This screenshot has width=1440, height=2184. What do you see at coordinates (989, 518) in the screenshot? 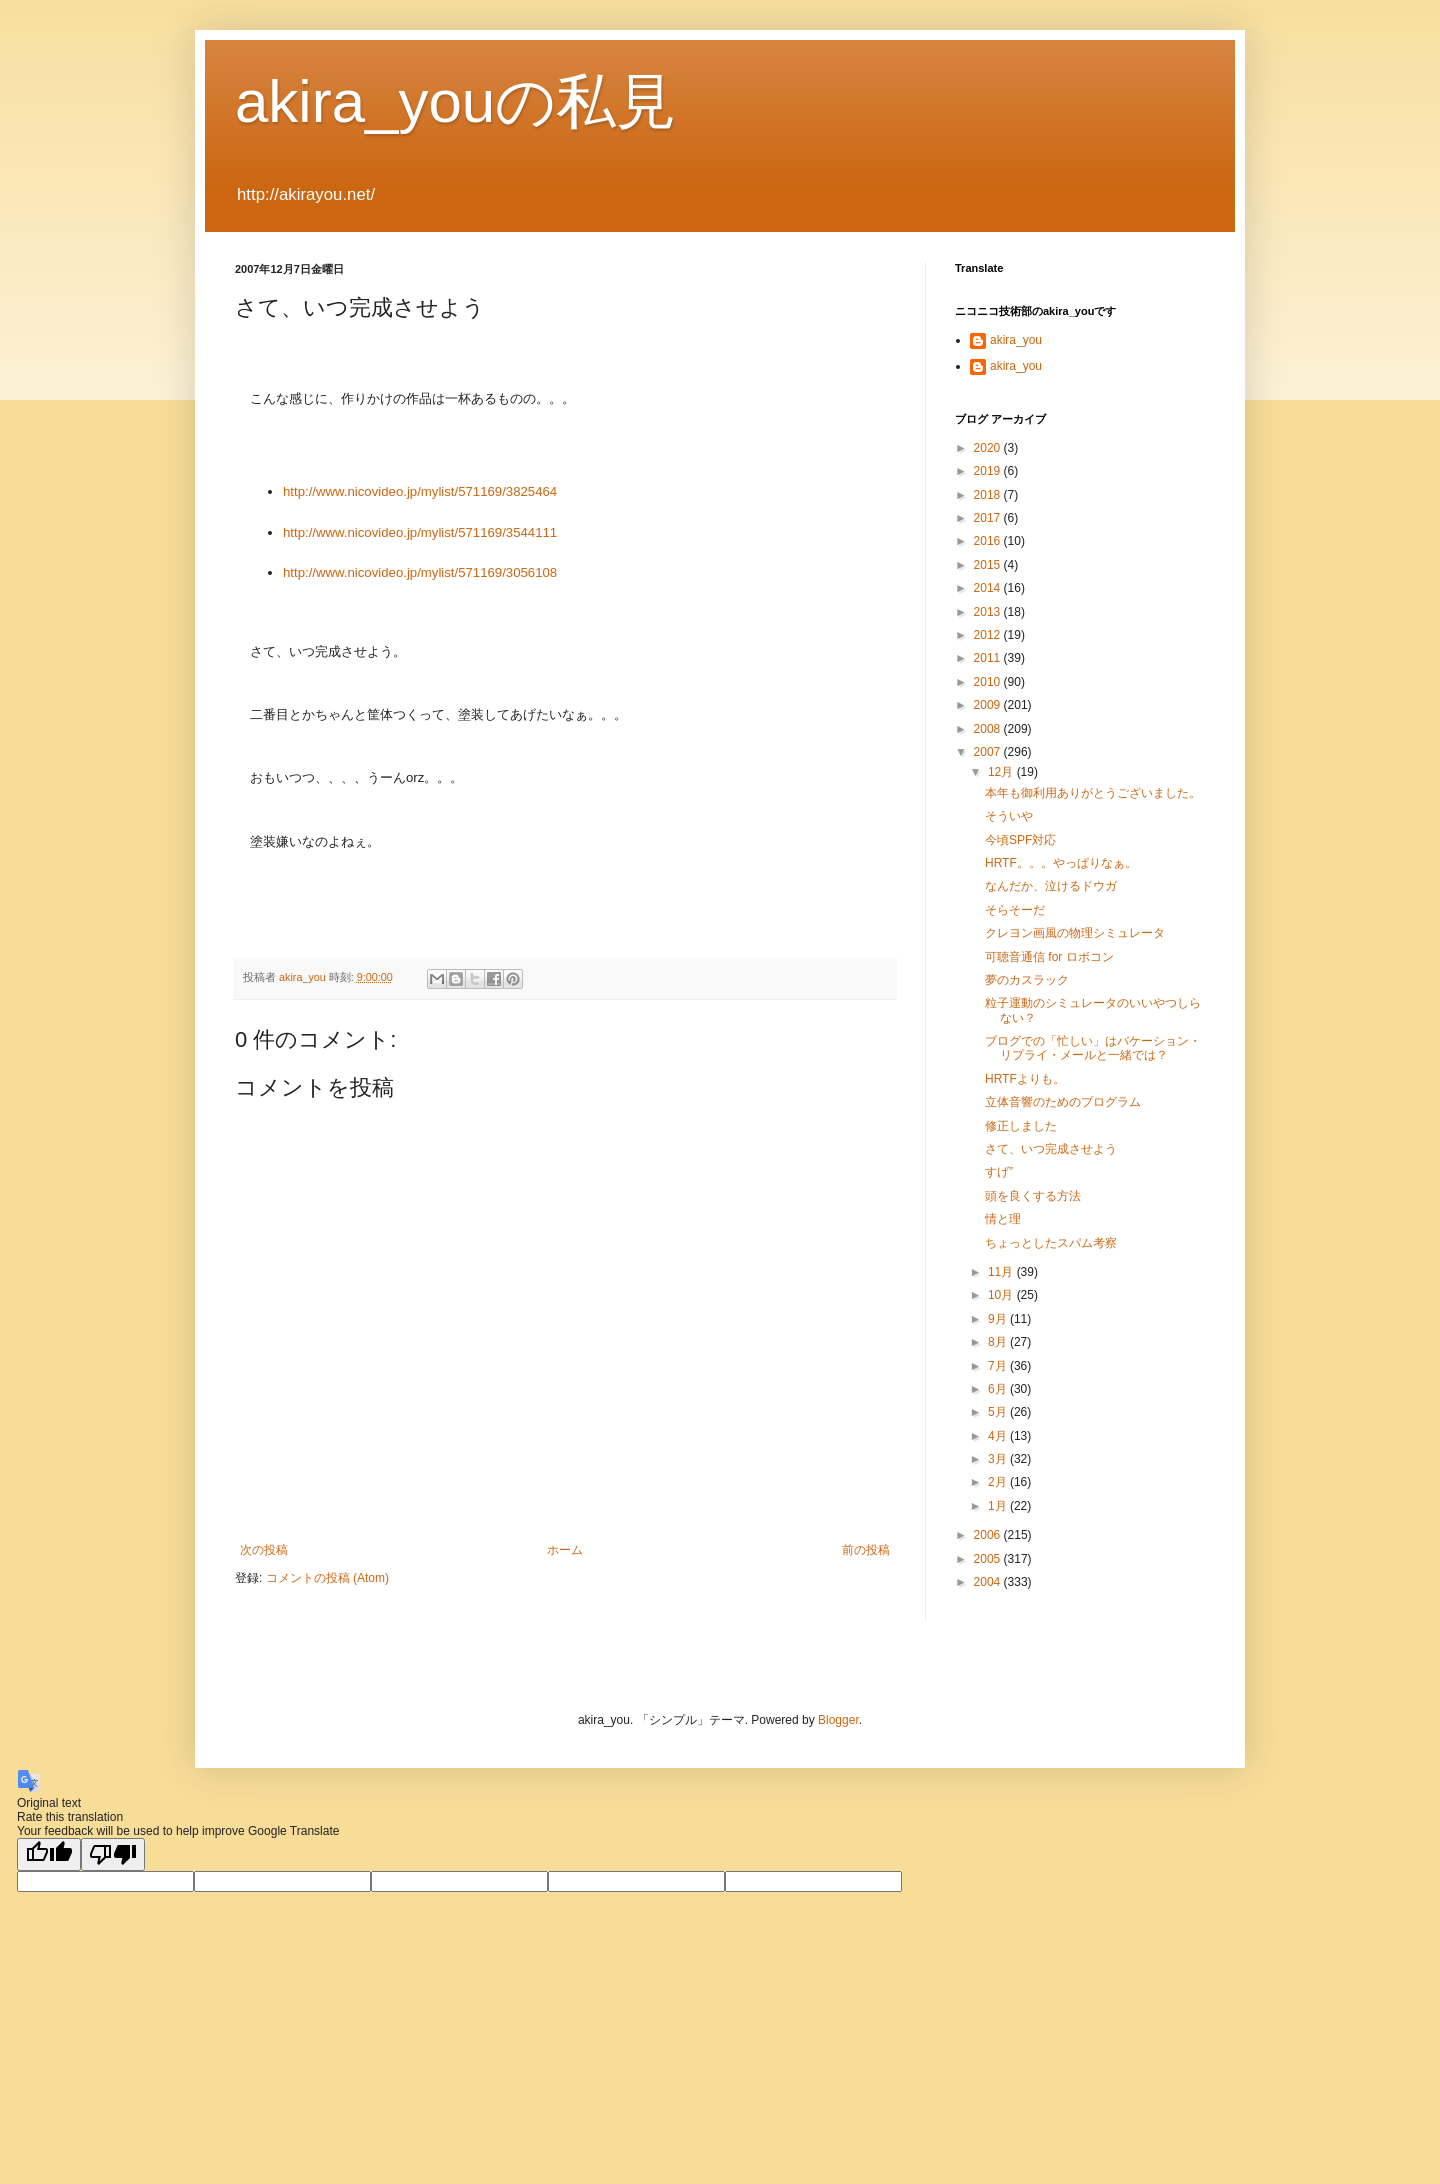
I see `2017` at bounding box center [989, 518].